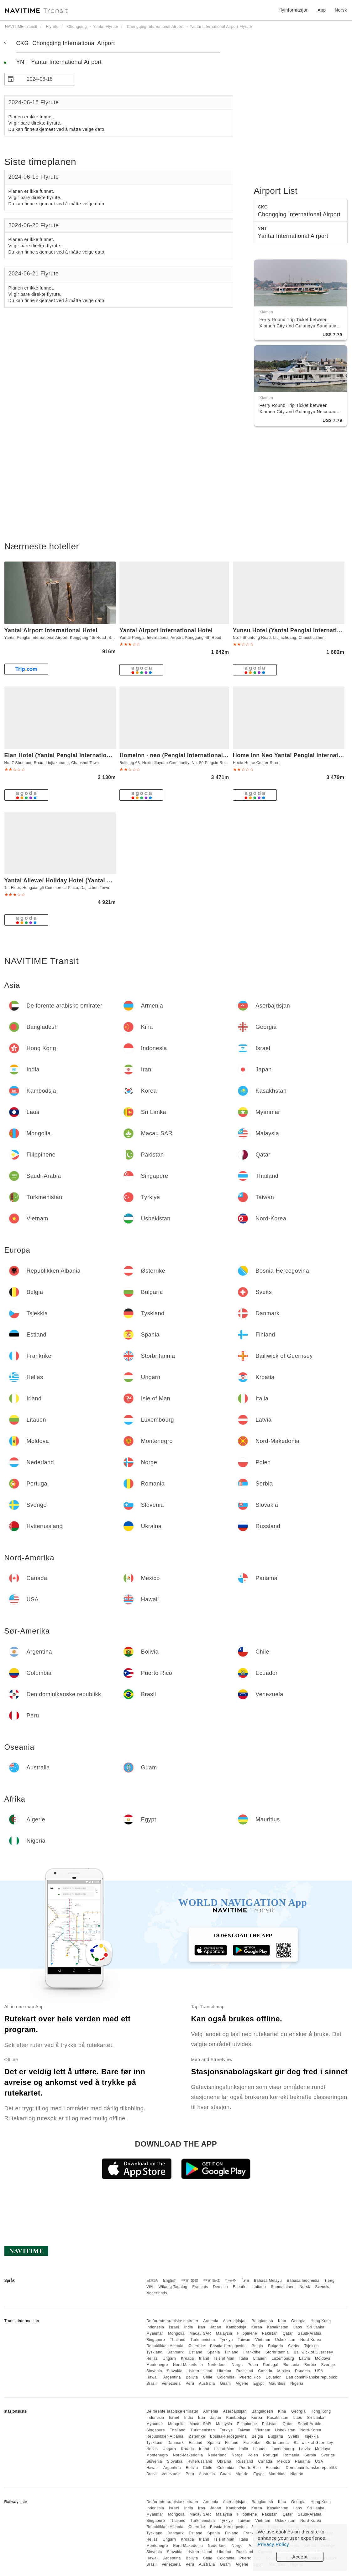 The image size is (352, 2576). What do you see at coordinates (277, 2352) in the screenshot?
I see `Storbritannia` at bounding box center [277, 2352].